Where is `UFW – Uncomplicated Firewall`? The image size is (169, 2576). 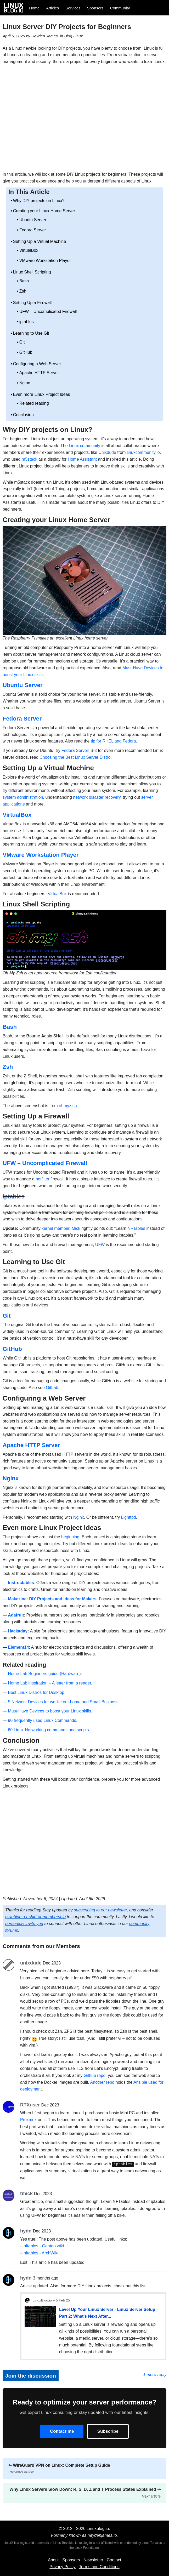 UFW – Uncomplicated Firewall is located at coordinates (48, 311).